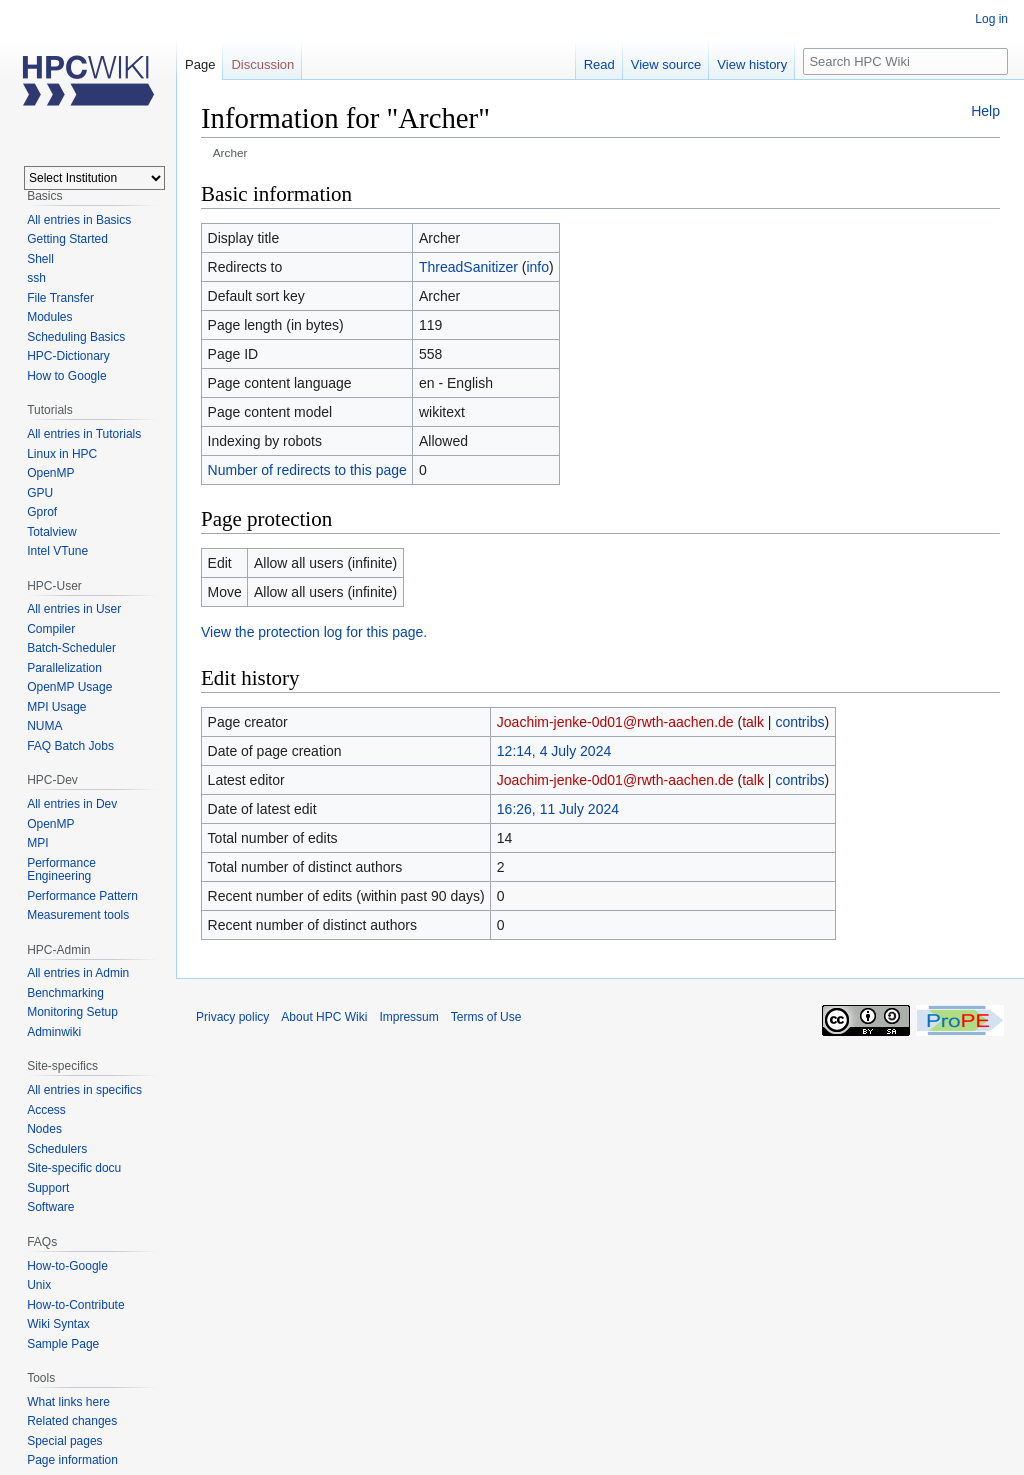 Image resolution: width=1024 pixels, height=1475 pixels. What do you see at coordinates (50, 473) in the screenshot?
I see `OpenMP` at bounding box center [50, 473].